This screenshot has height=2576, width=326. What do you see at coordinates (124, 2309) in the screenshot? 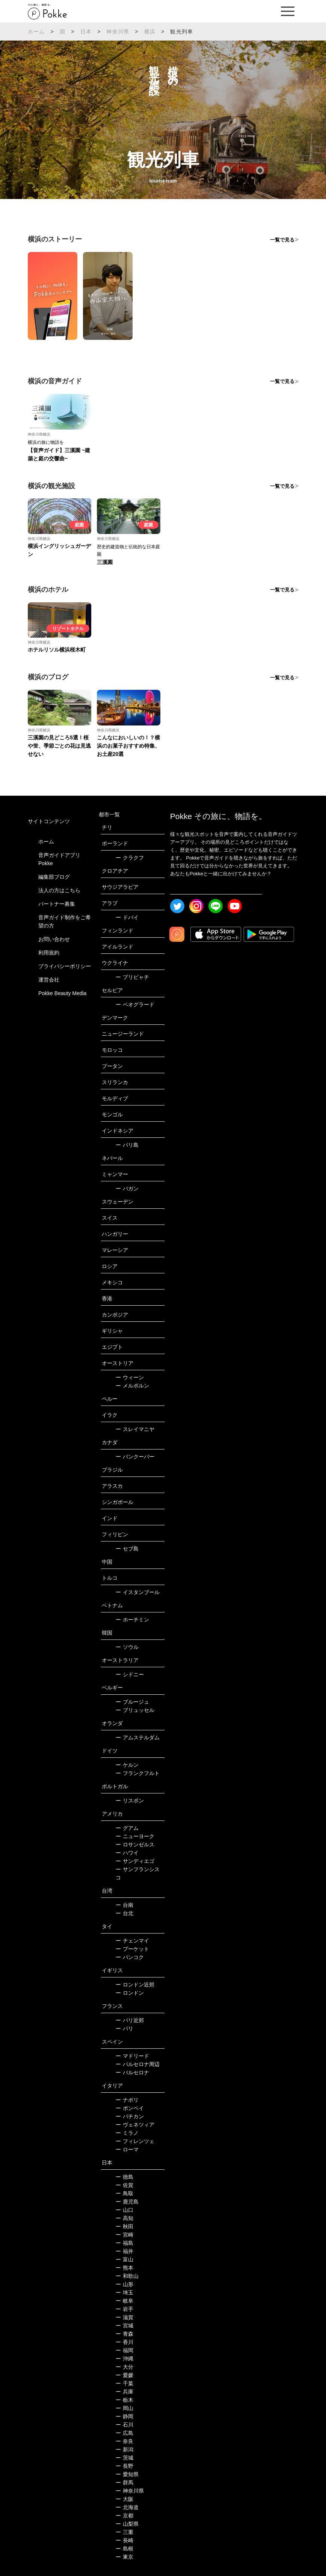
I see `岩手` at bounding box center [124, 2309].